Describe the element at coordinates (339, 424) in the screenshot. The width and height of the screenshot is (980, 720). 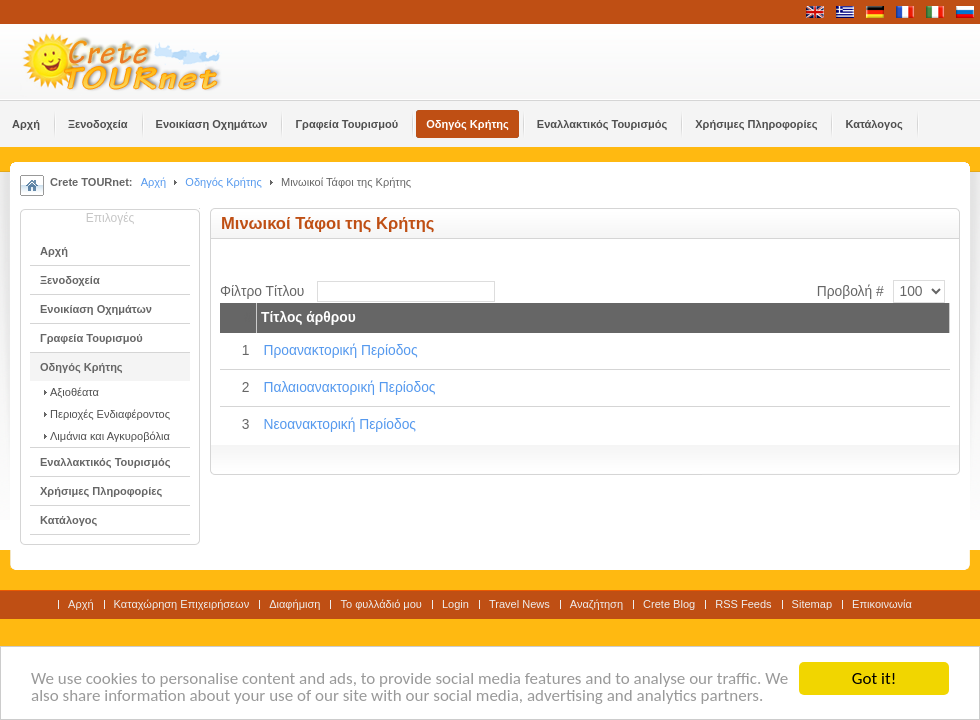
I see `Νεοανακτορική Περίοδος` at that location.